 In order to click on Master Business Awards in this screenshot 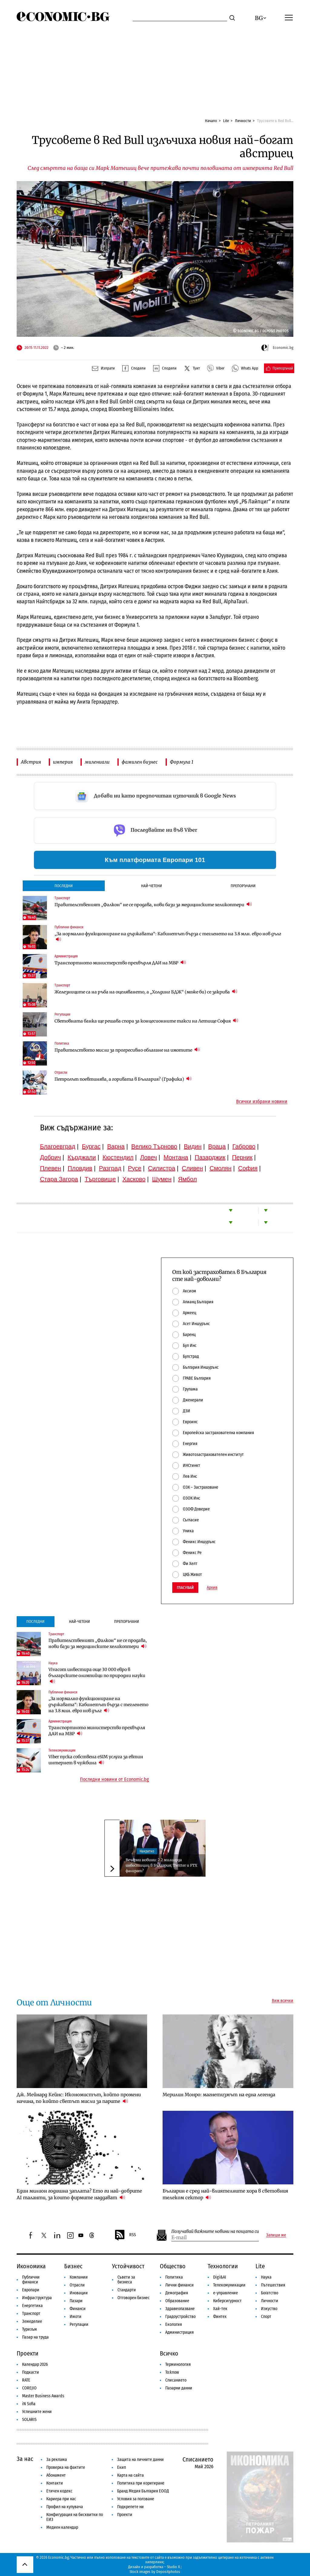, I will do `click(43, 2396)`.